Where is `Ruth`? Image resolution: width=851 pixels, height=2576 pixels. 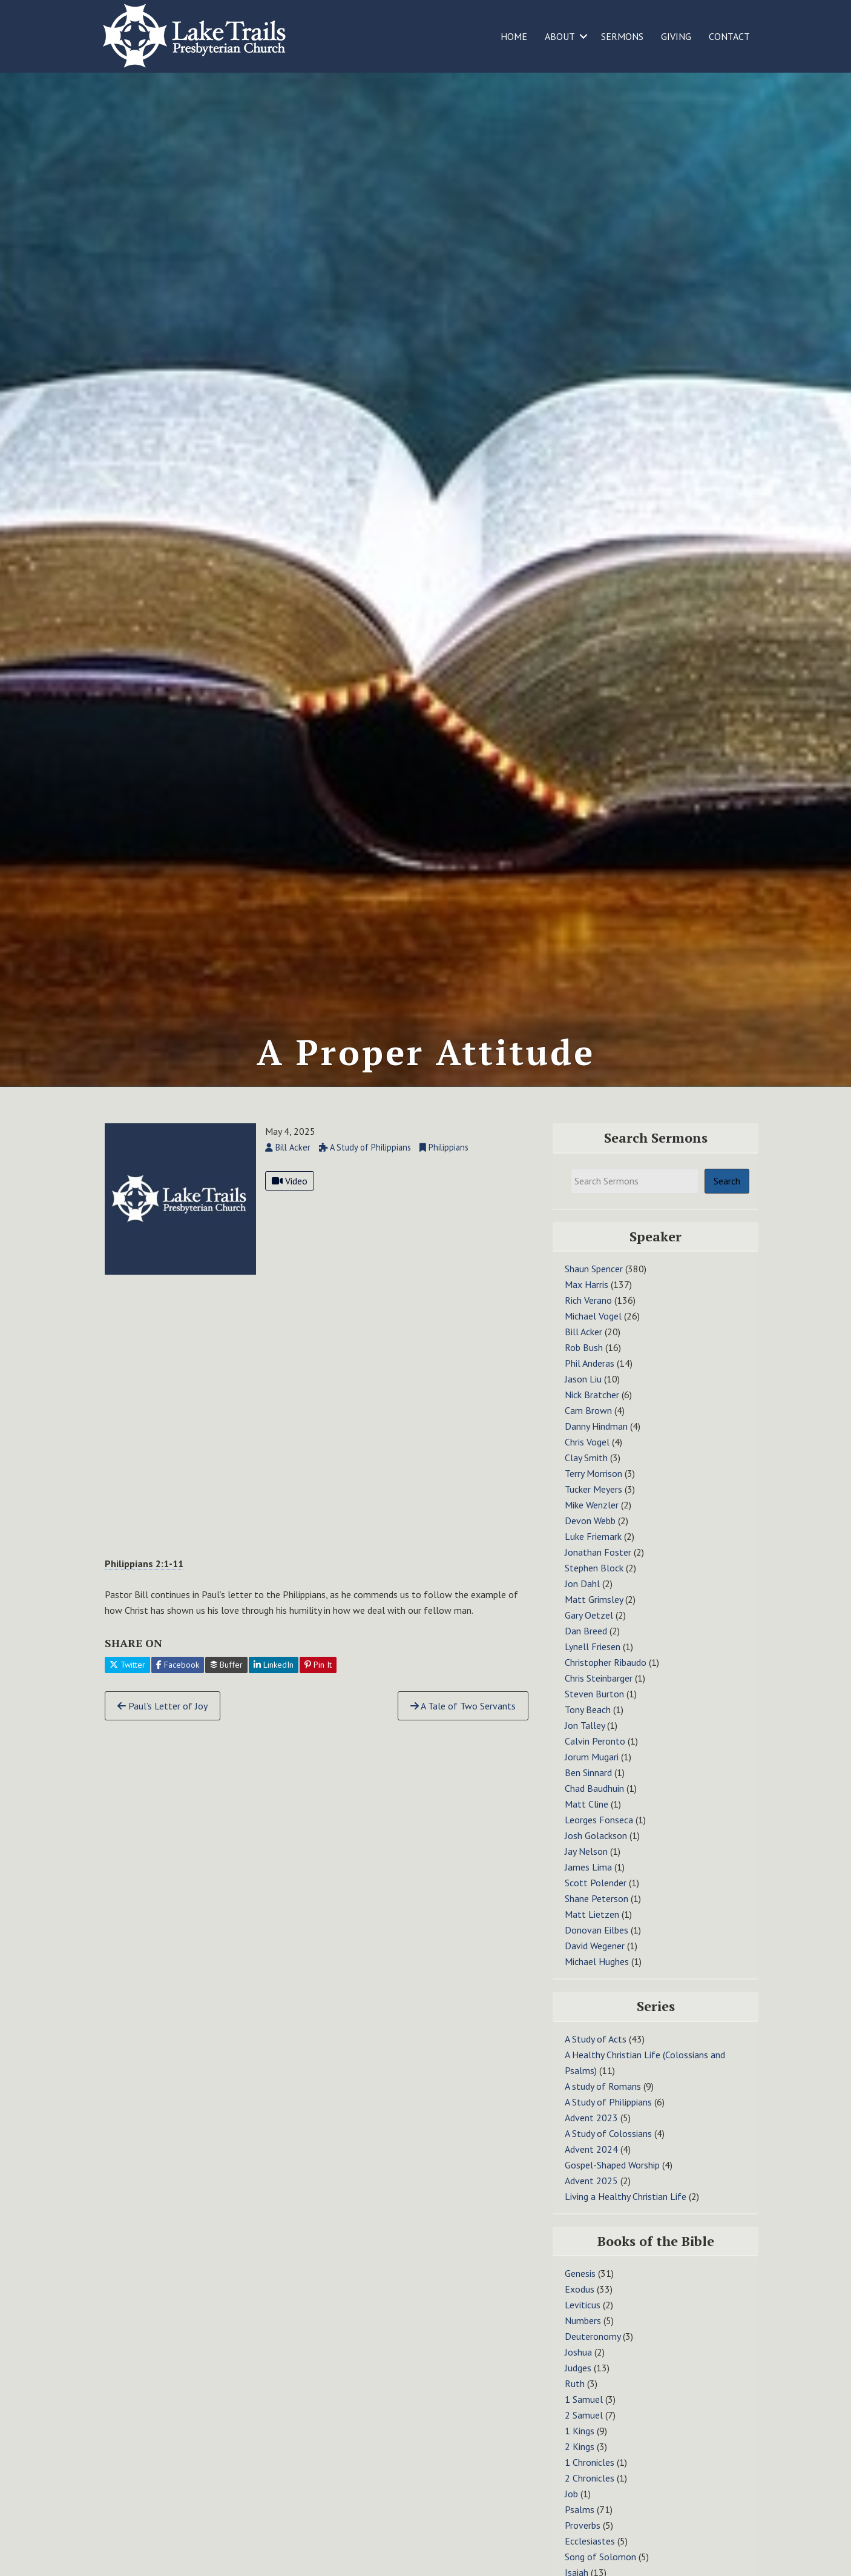 Ruth is located at coordinates (575, 2400).